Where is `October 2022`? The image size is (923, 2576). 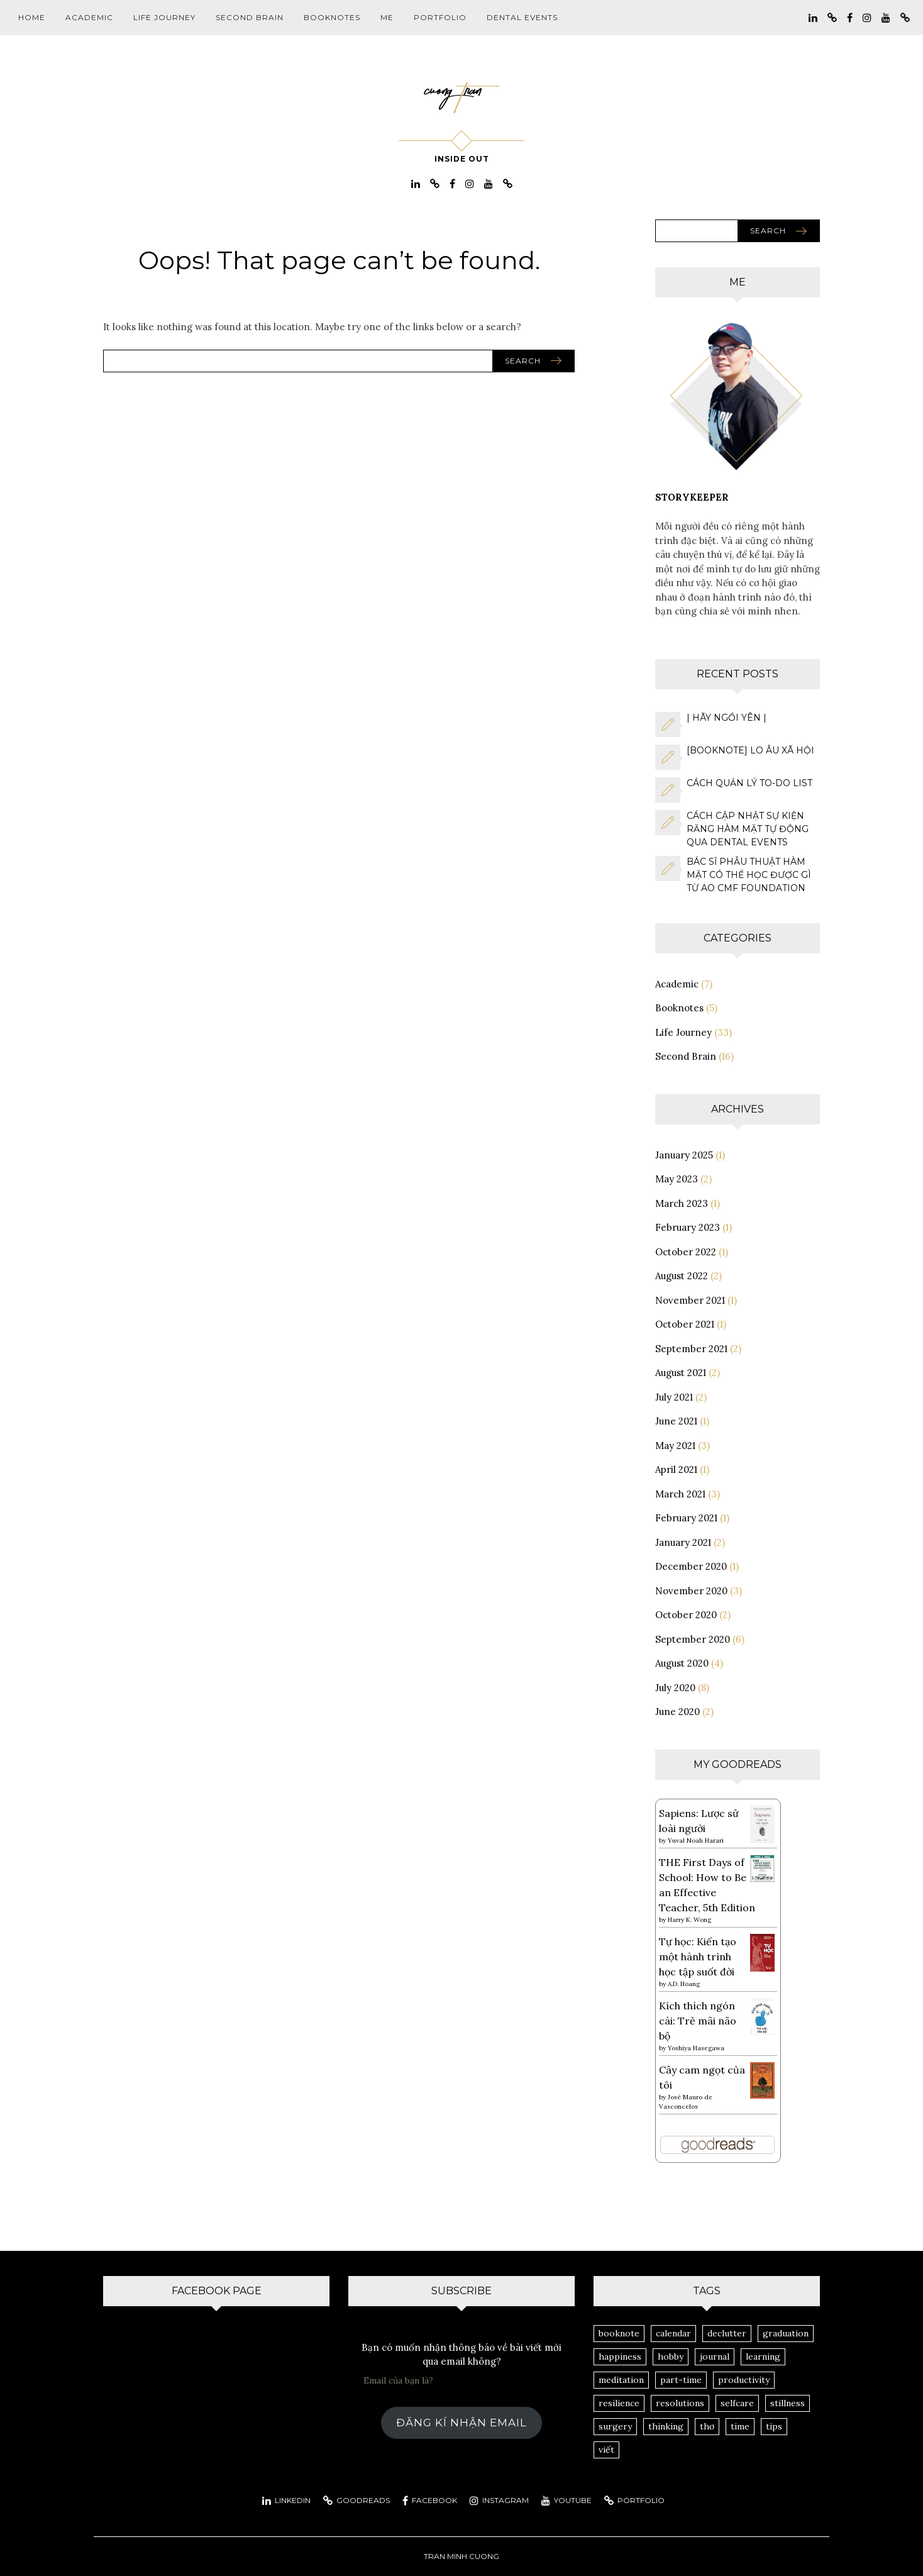
October 2022 is located at coordinates (685, 1252).